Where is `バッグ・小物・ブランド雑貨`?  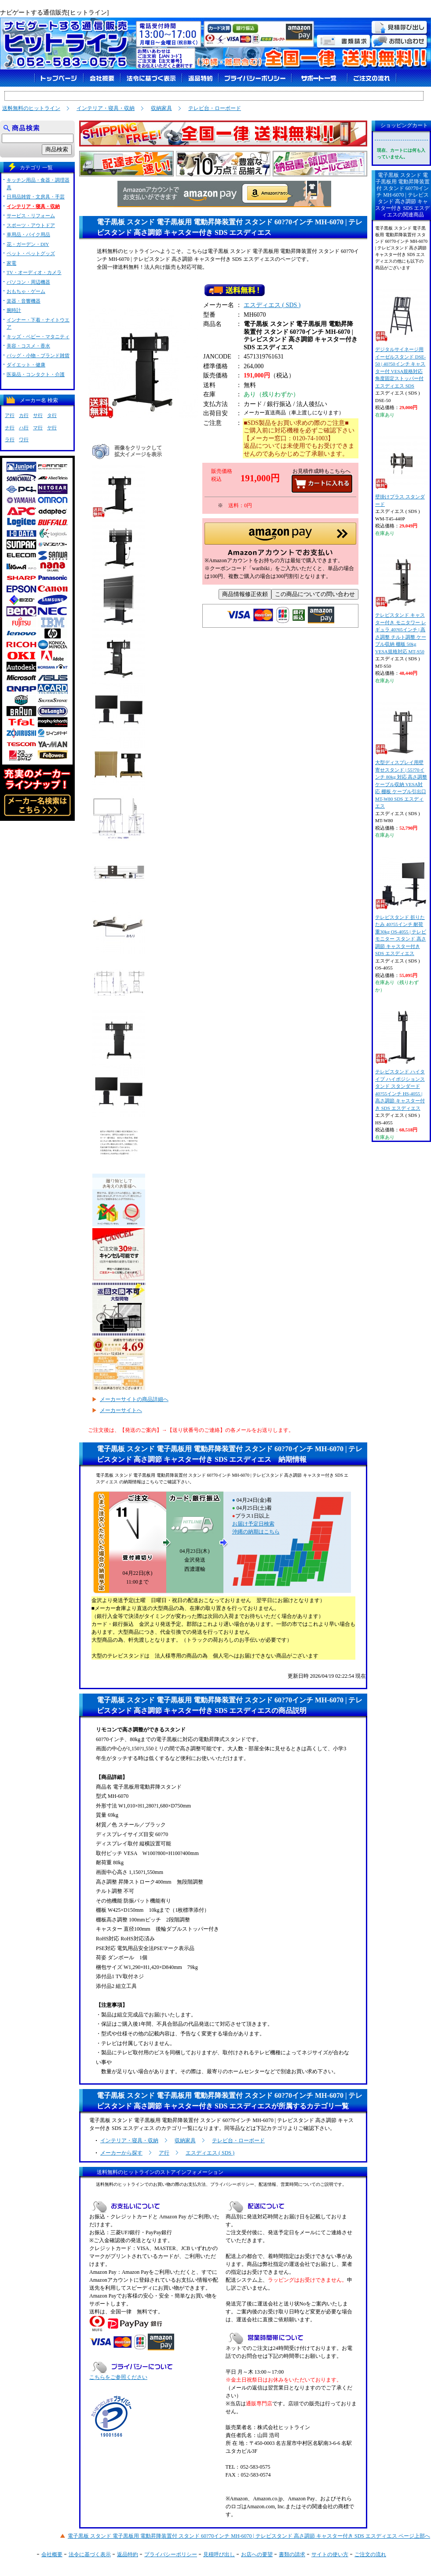
バッグ・小物・ブランド雑貨 is located at coordinates (38, 355).